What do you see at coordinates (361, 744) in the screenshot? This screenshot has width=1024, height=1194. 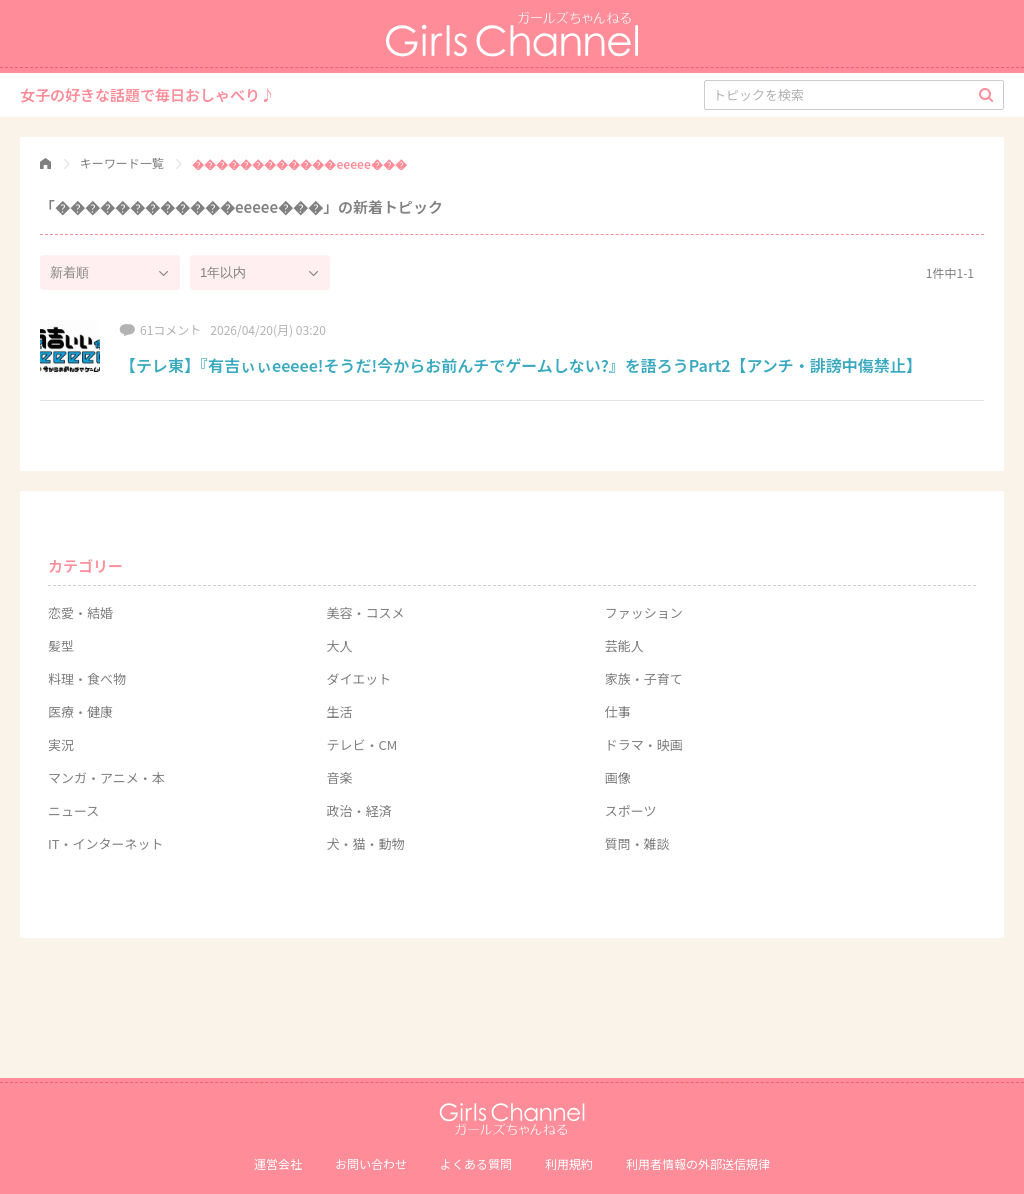 I see `テレビ・CM` at bounding box center [361, 744].